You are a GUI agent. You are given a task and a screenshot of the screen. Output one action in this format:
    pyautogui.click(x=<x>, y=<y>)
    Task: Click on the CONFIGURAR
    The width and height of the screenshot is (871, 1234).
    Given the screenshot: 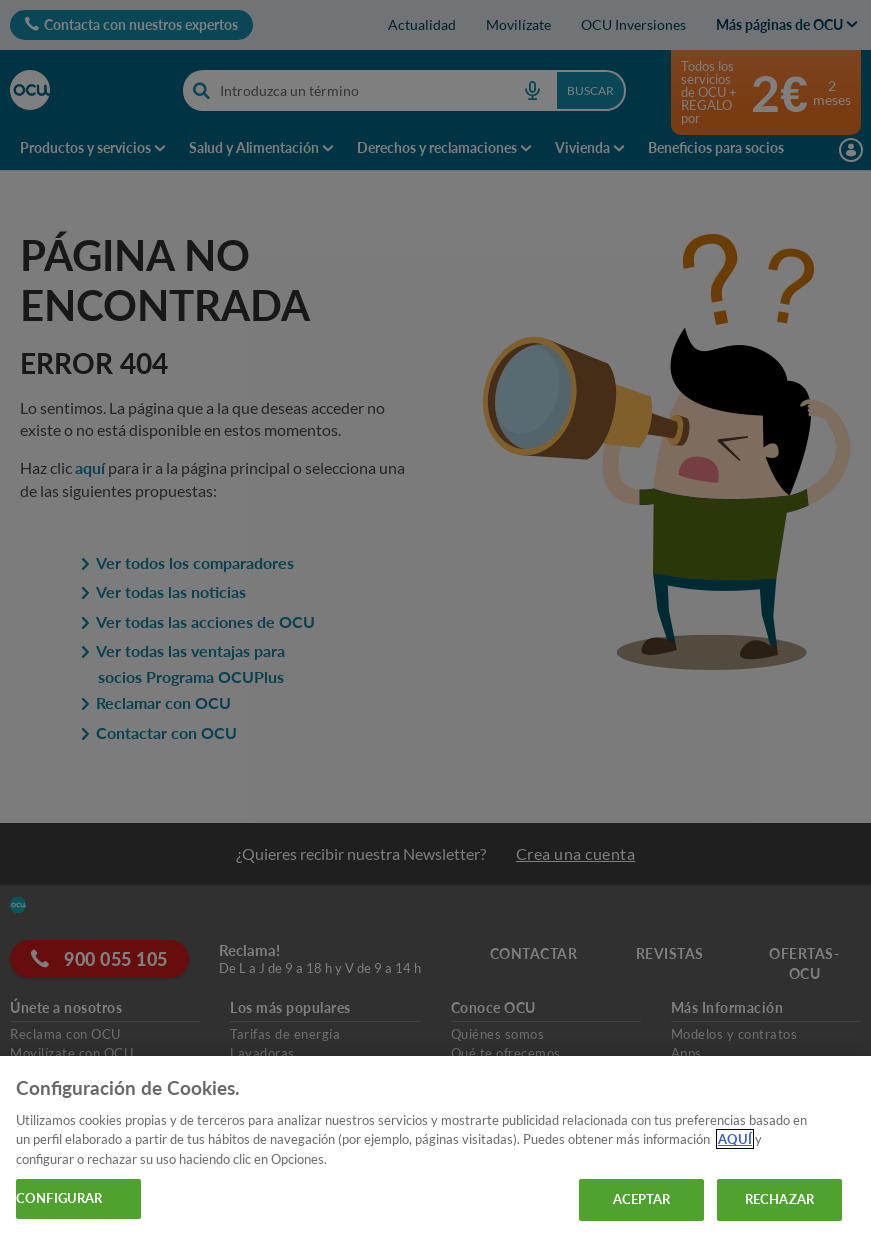 What is the action you would take?
    pyautogui.click(x=59, y=1198)
    